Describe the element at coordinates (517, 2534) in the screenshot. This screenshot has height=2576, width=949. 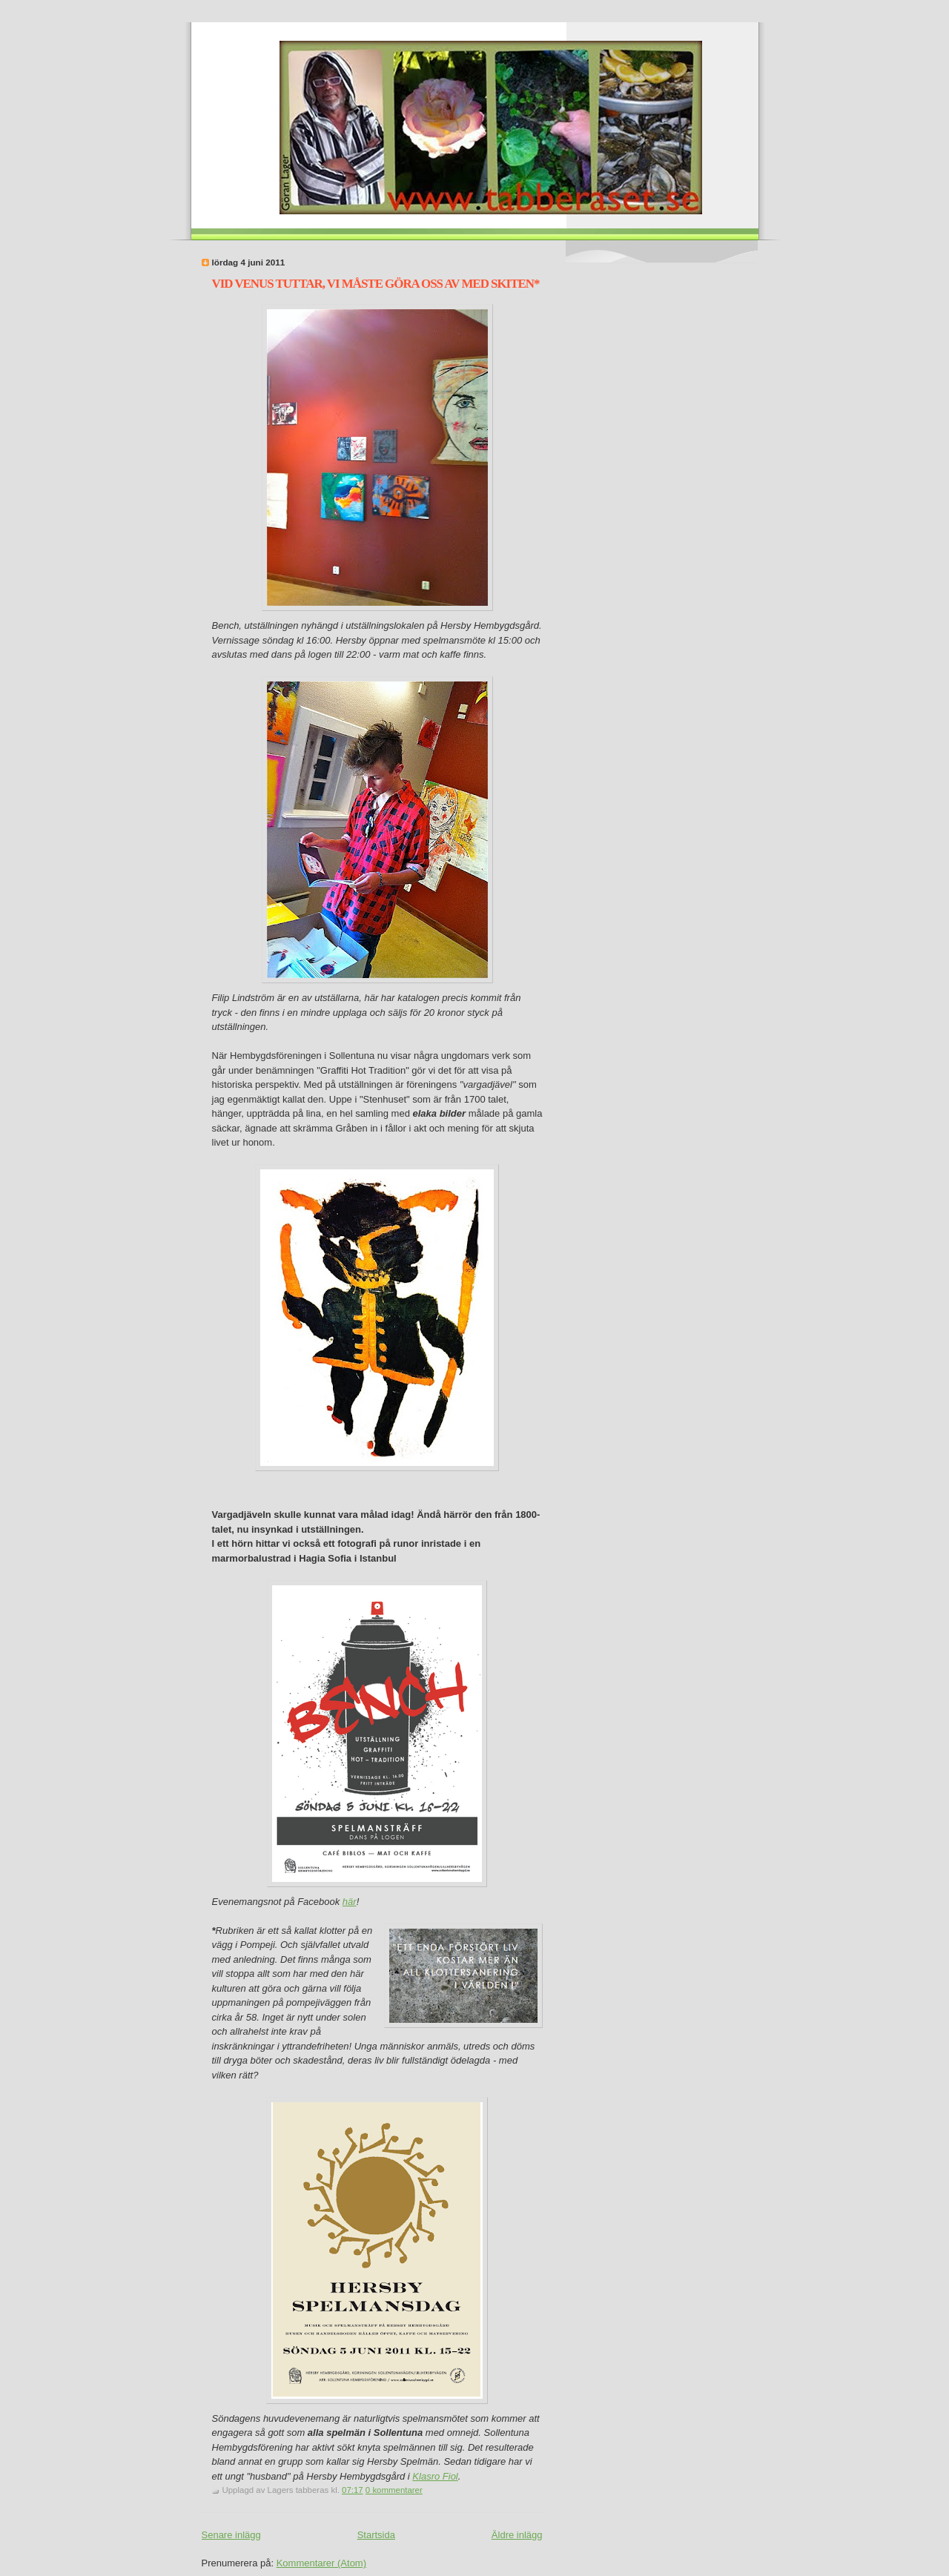
I see `Äldre inlägg` at that location.